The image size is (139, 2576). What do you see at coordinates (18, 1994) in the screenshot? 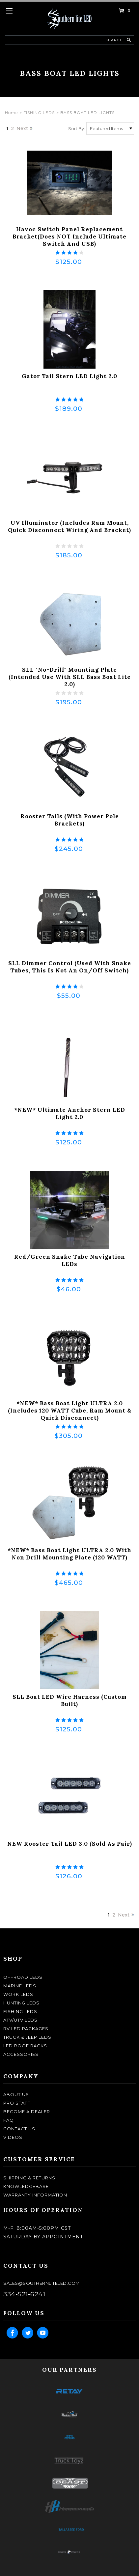
I see `WORK LEDS` at bounding box center [18, 1994].